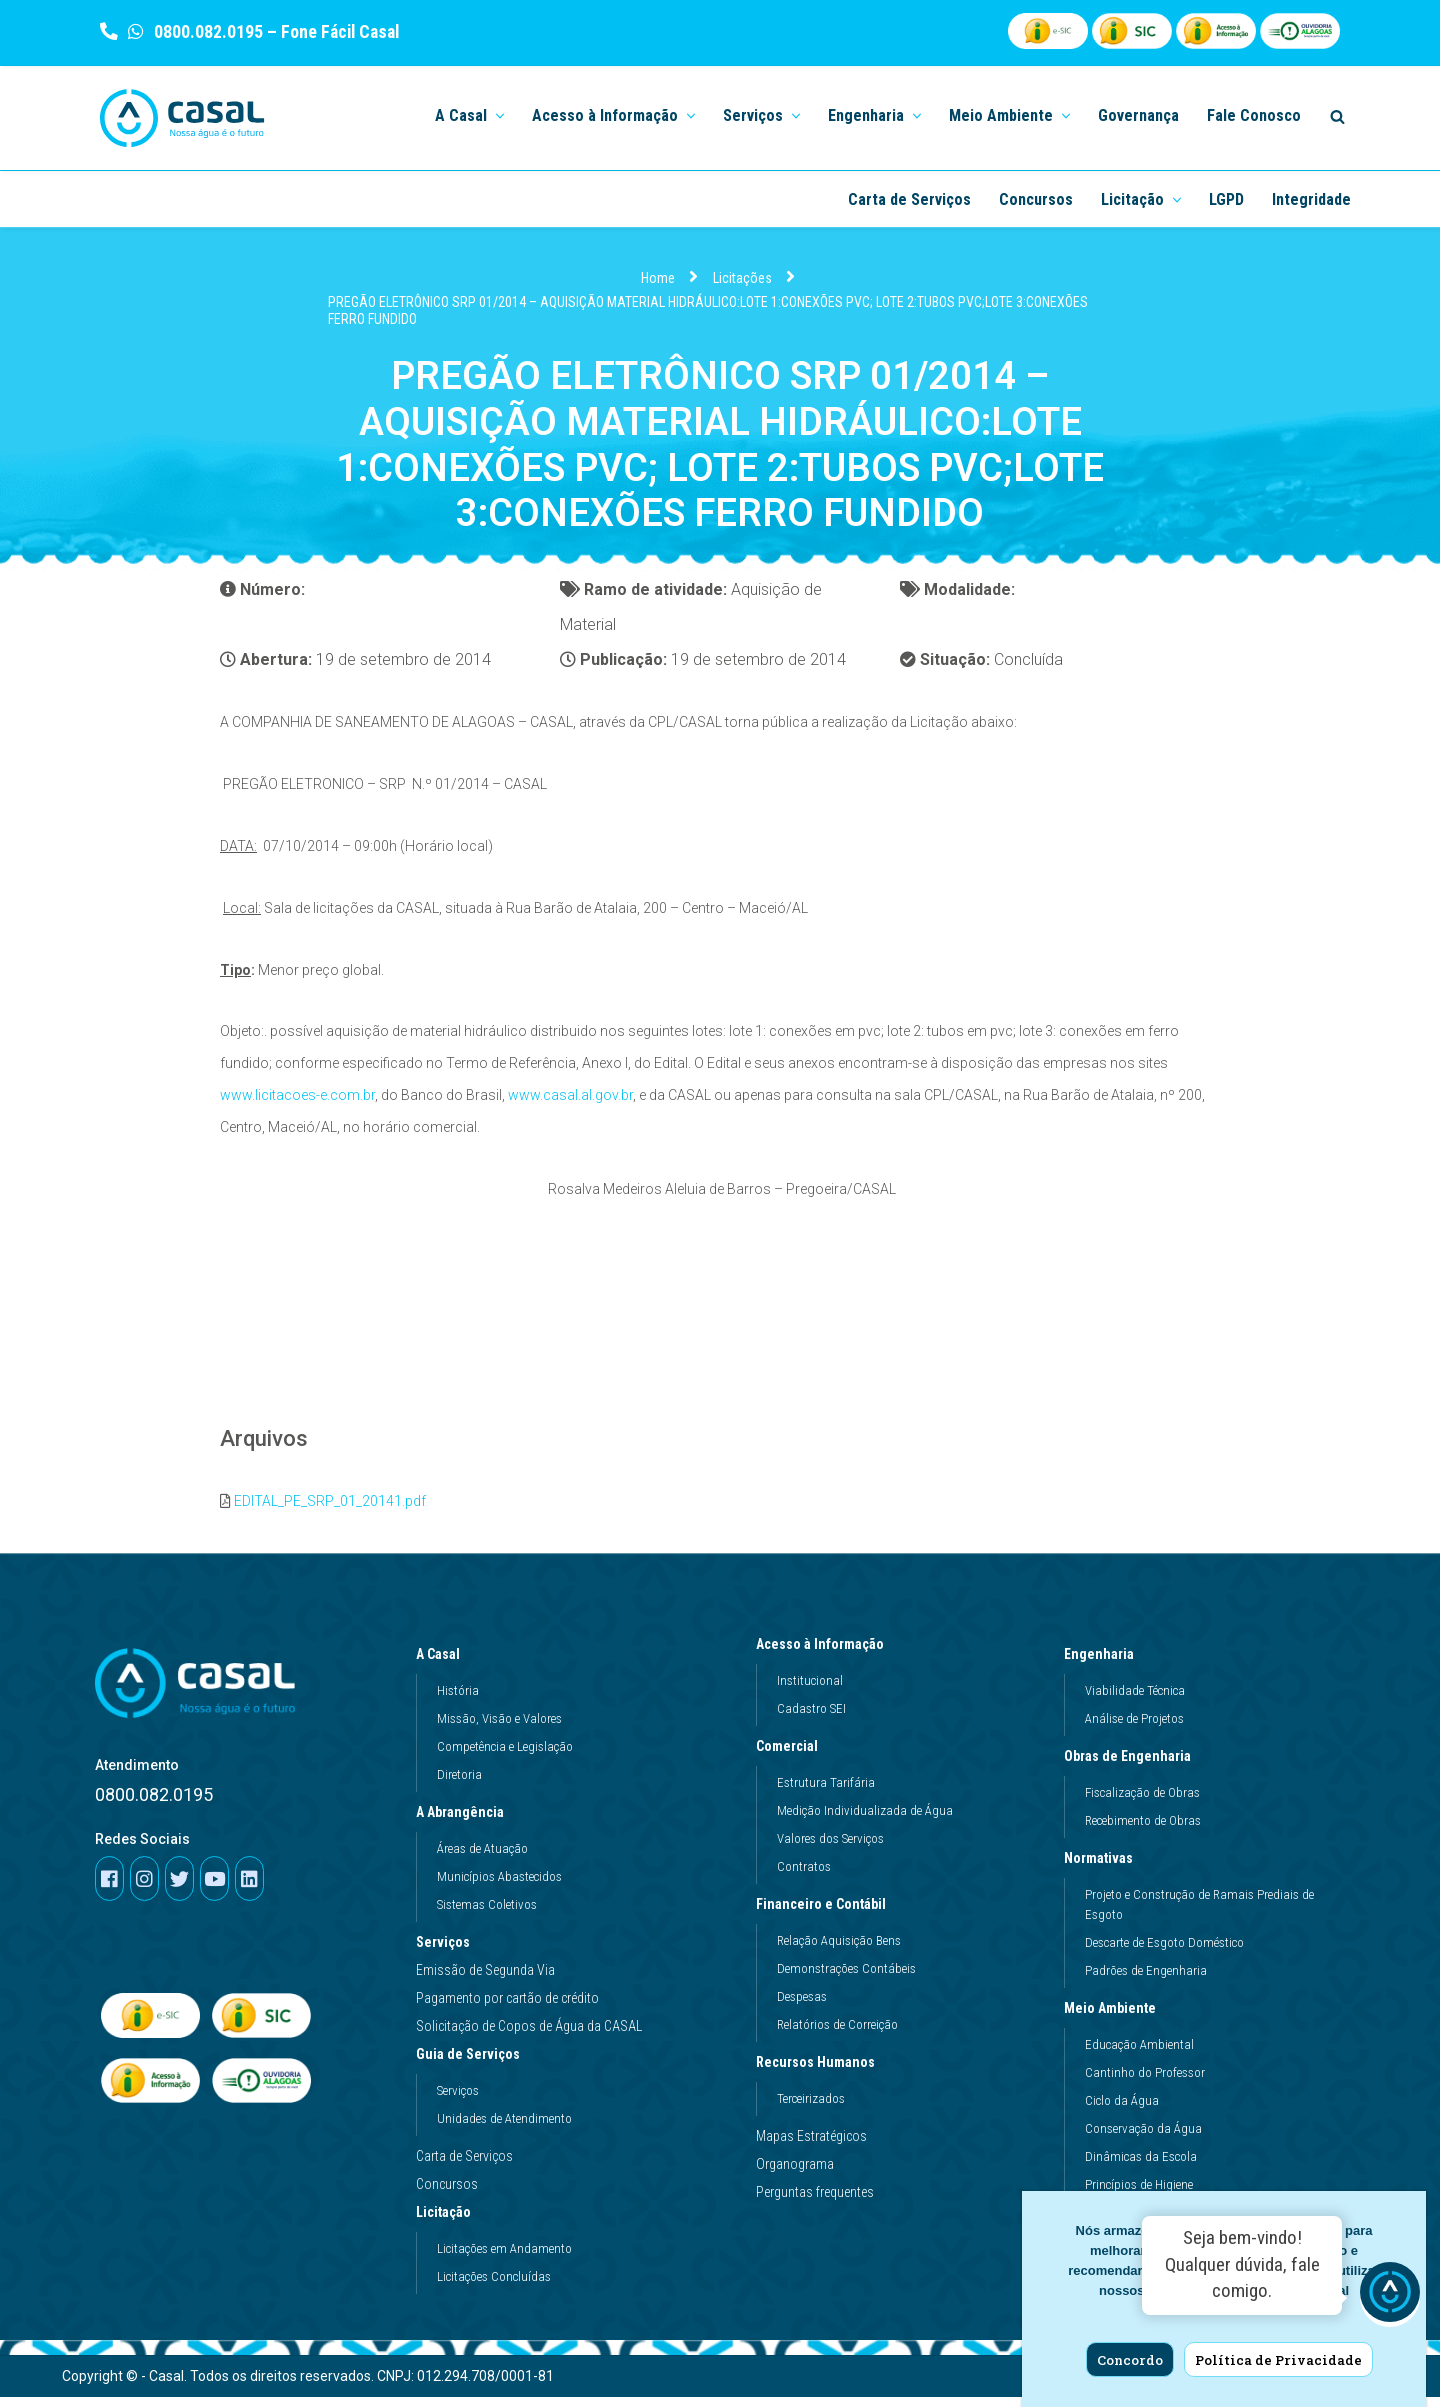 The height and width of the screenshot is (2407, 1440). Describe the element at coordinates (820, 2071) in the screenshot. I see `Recursos Humanos` at that location.